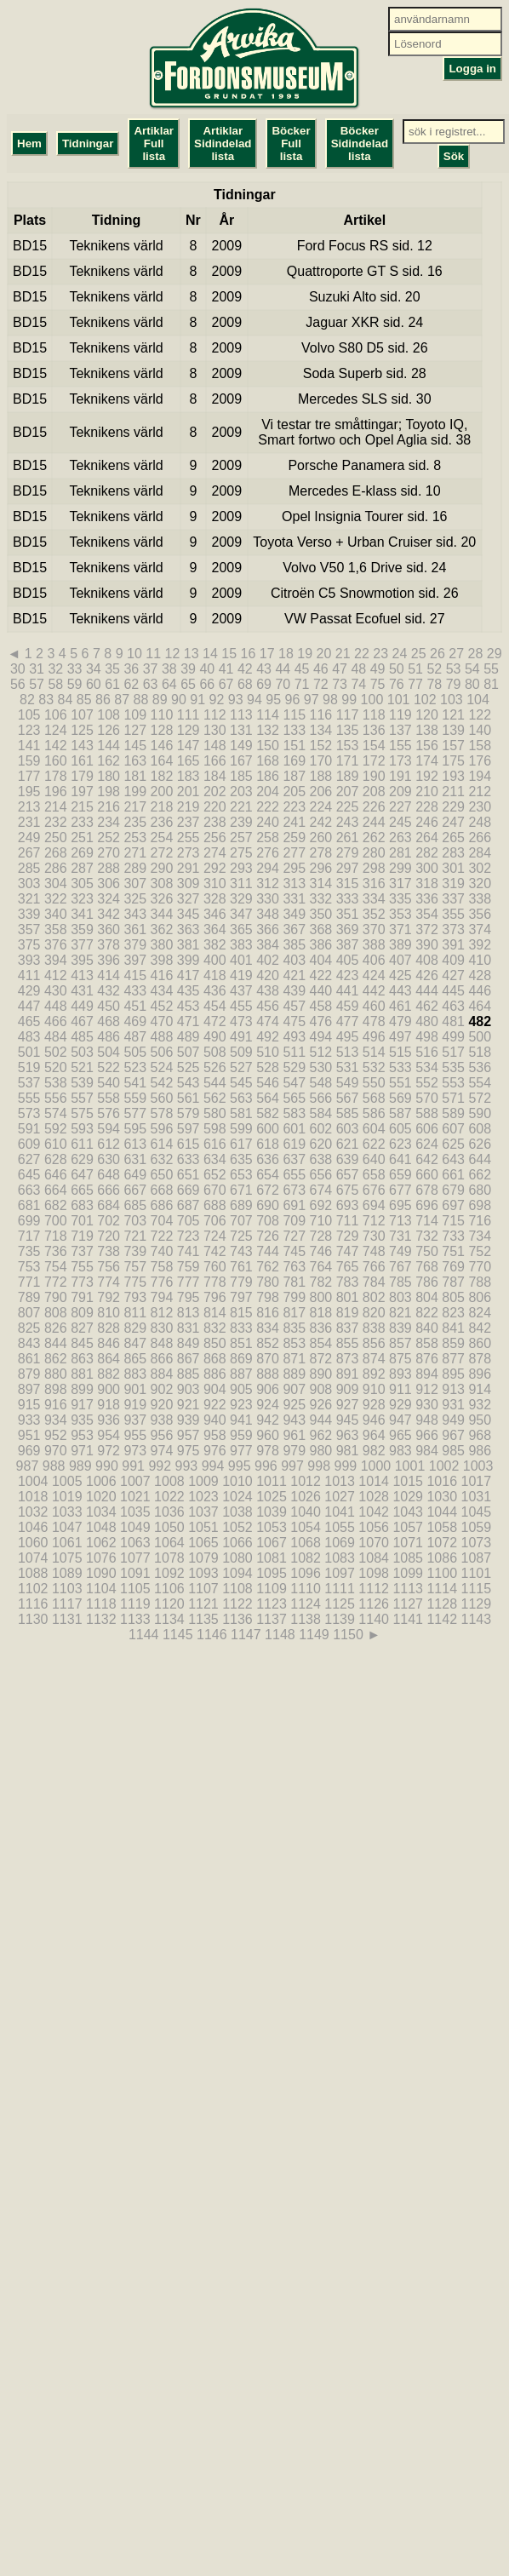 The image size is (509, 2576). I want to click on 103, so click(451, 699).